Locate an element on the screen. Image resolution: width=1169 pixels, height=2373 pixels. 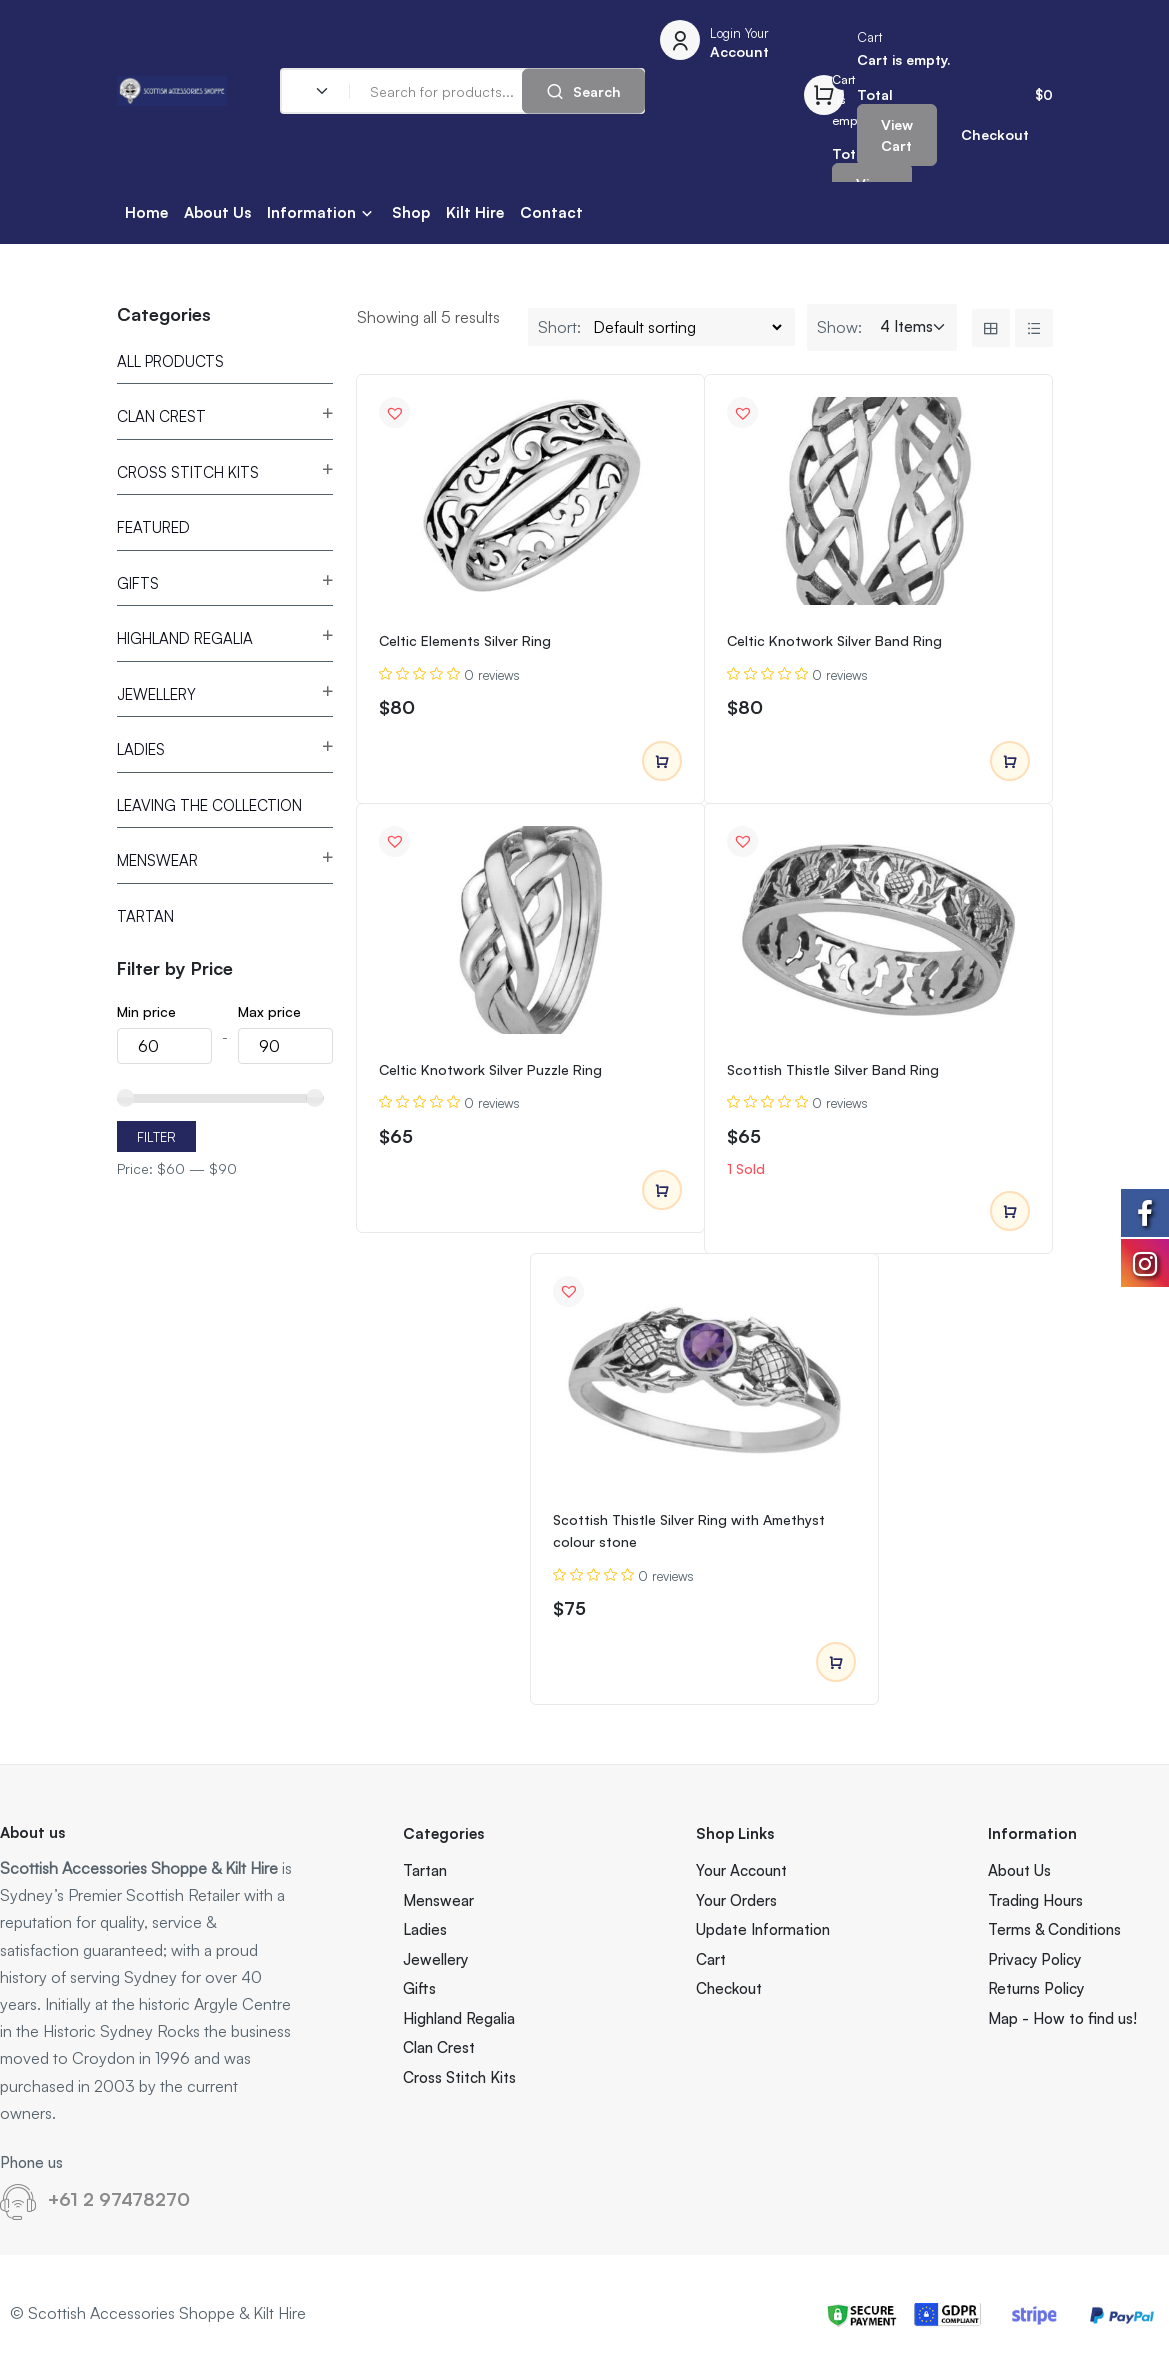
Update Information is located at coordinates (763, 1929).